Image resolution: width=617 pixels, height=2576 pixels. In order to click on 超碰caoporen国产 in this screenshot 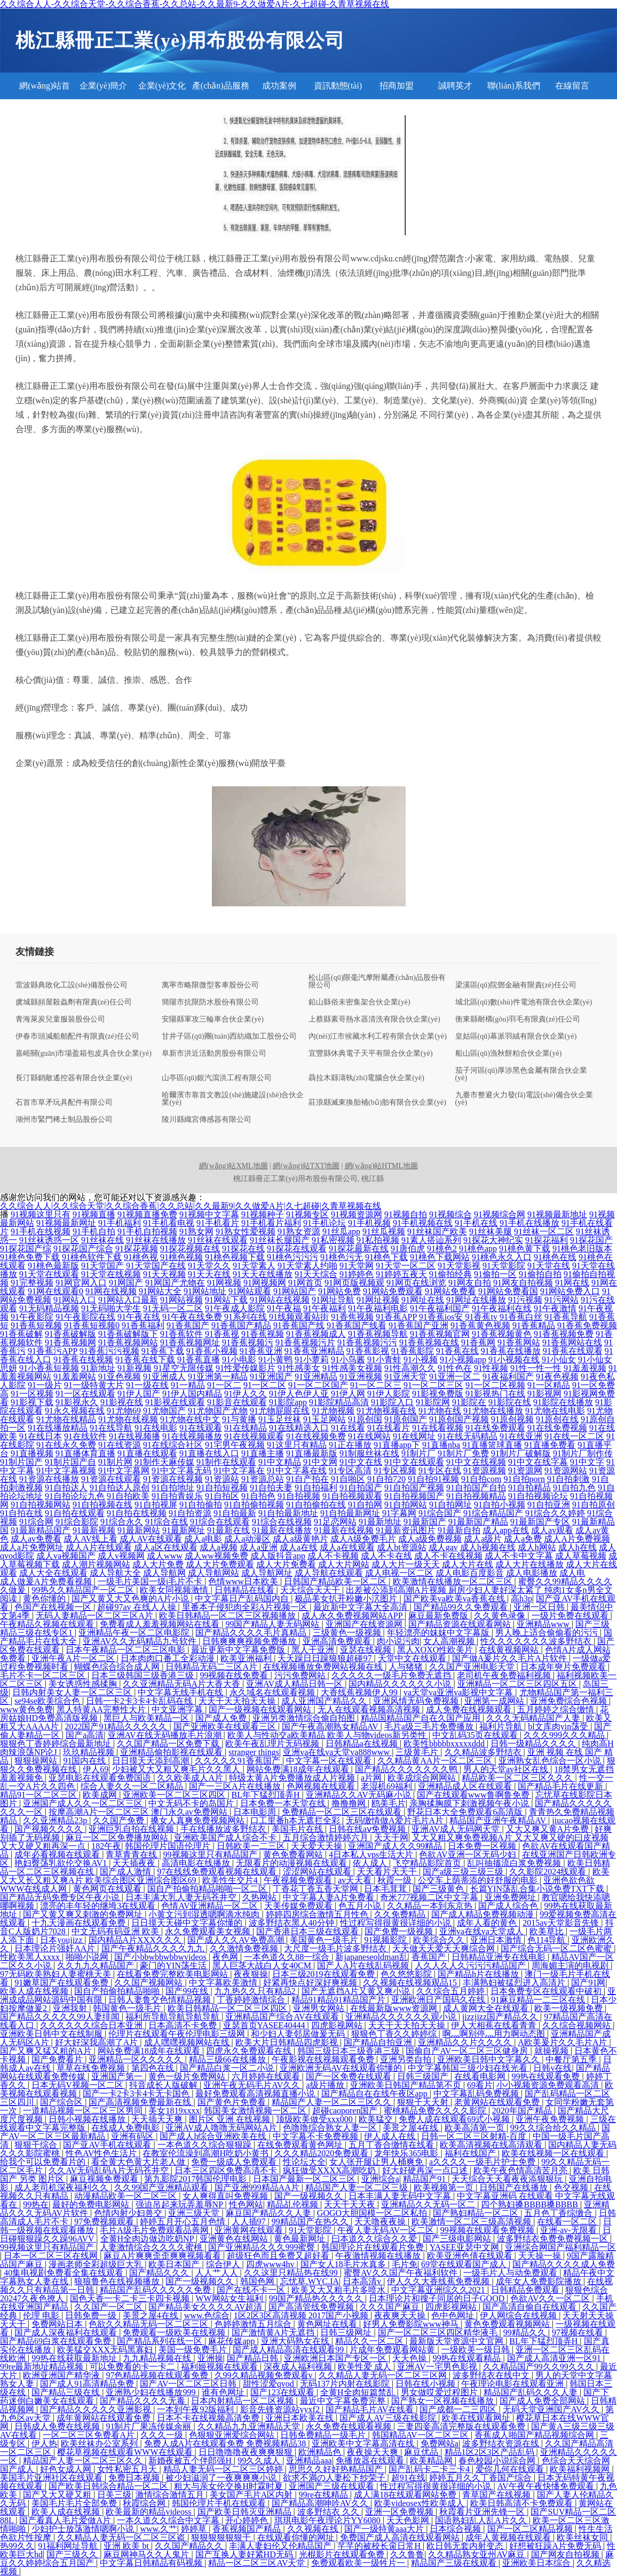, I will do `click(346, 2110)`.